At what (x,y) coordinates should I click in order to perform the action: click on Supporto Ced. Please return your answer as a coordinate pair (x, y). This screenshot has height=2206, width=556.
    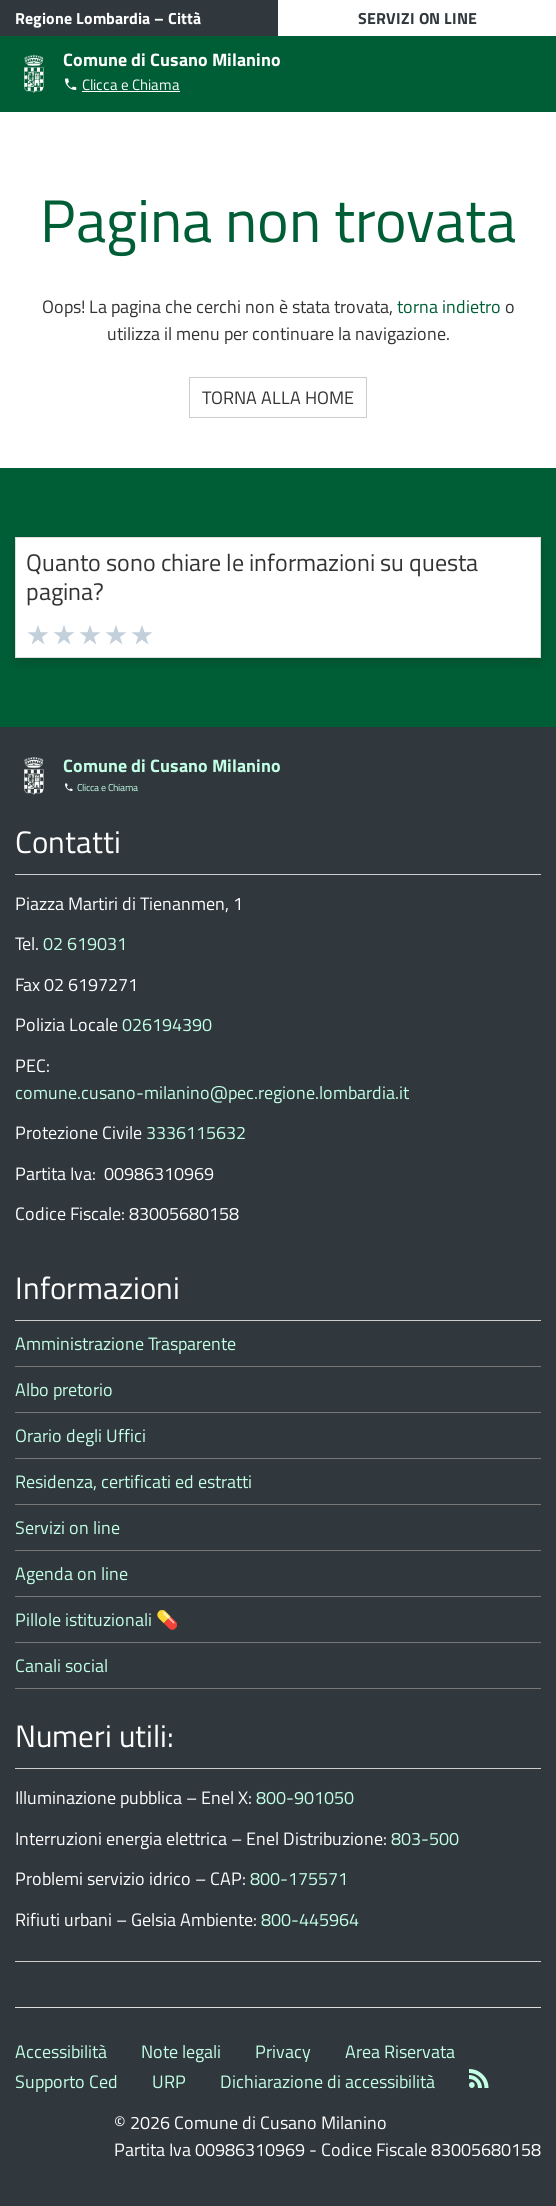
    Looking at the image, I should click on (66, 2081).